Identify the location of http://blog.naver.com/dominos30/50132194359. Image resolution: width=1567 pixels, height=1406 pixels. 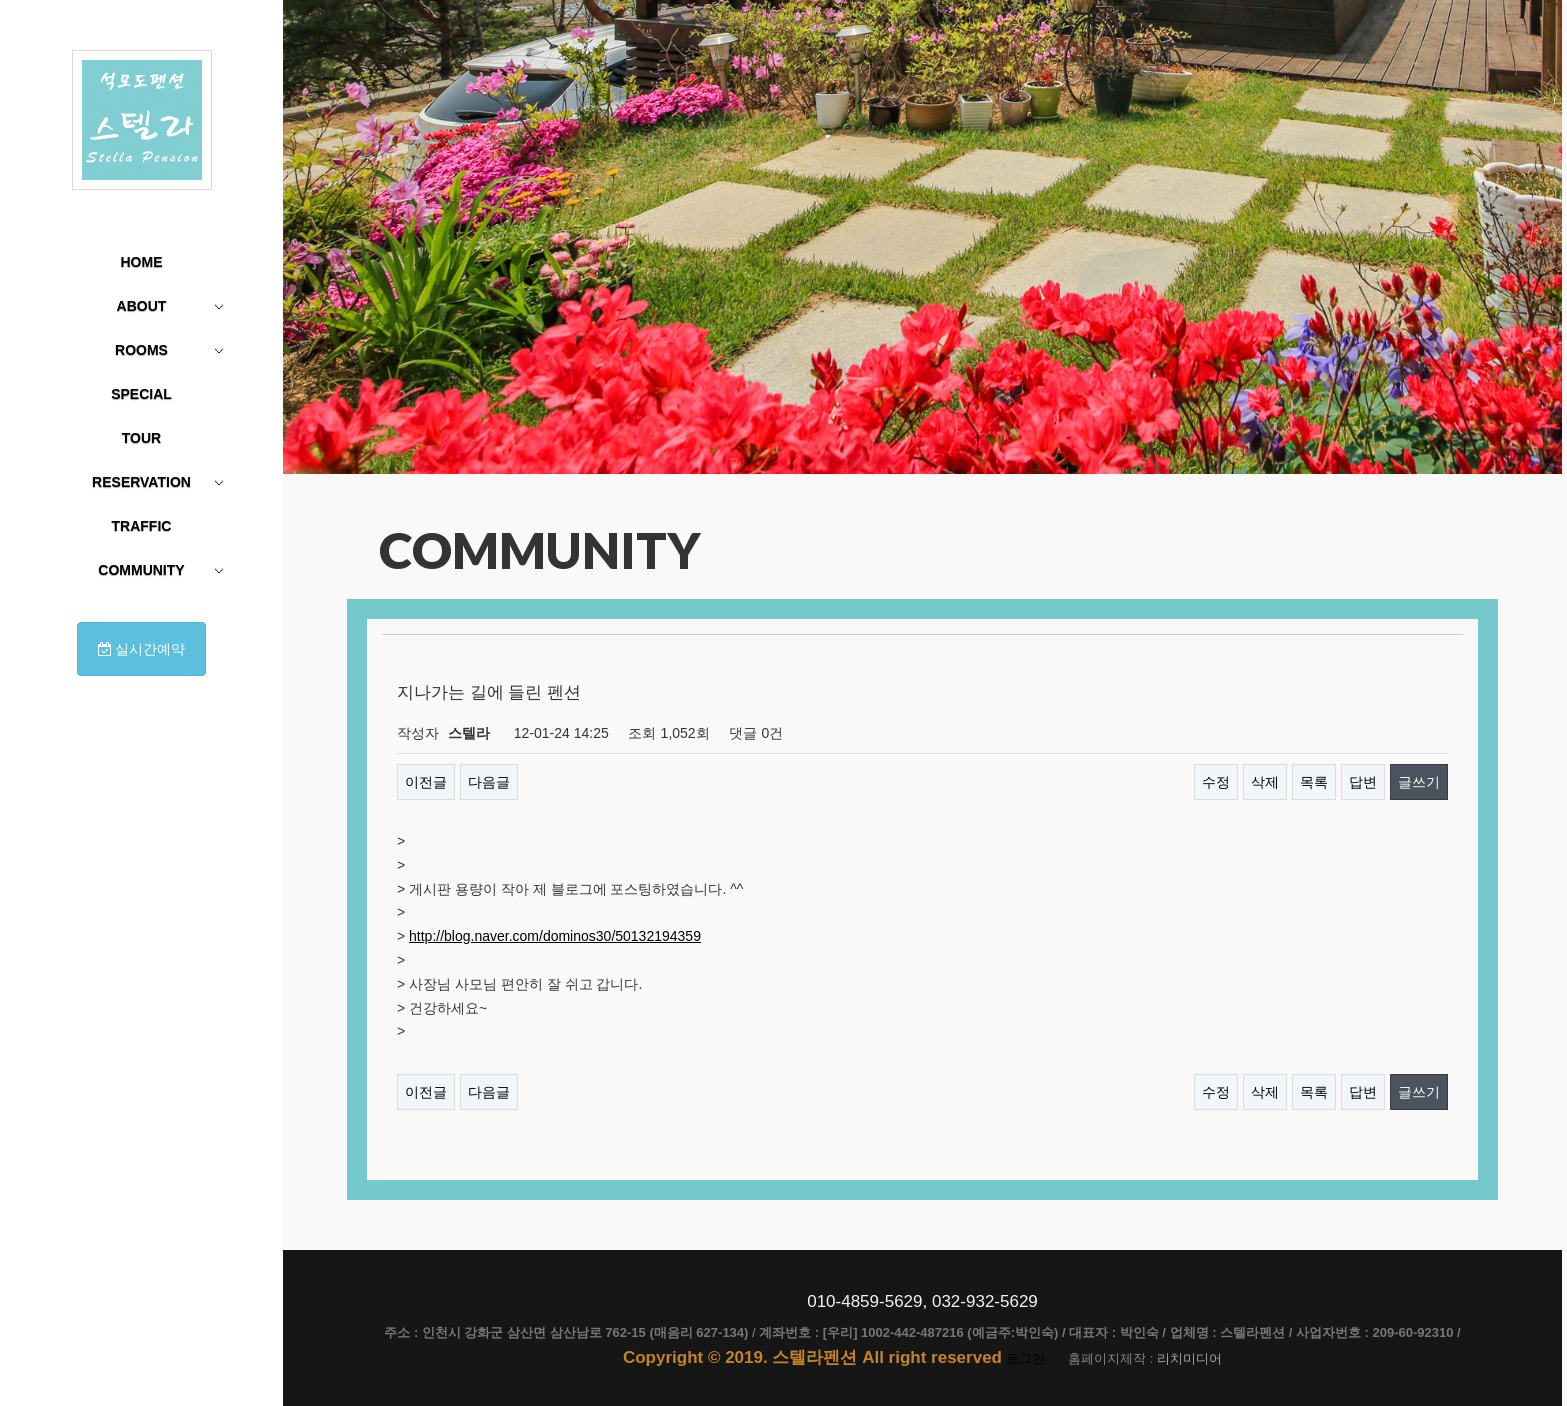
(555, 936).